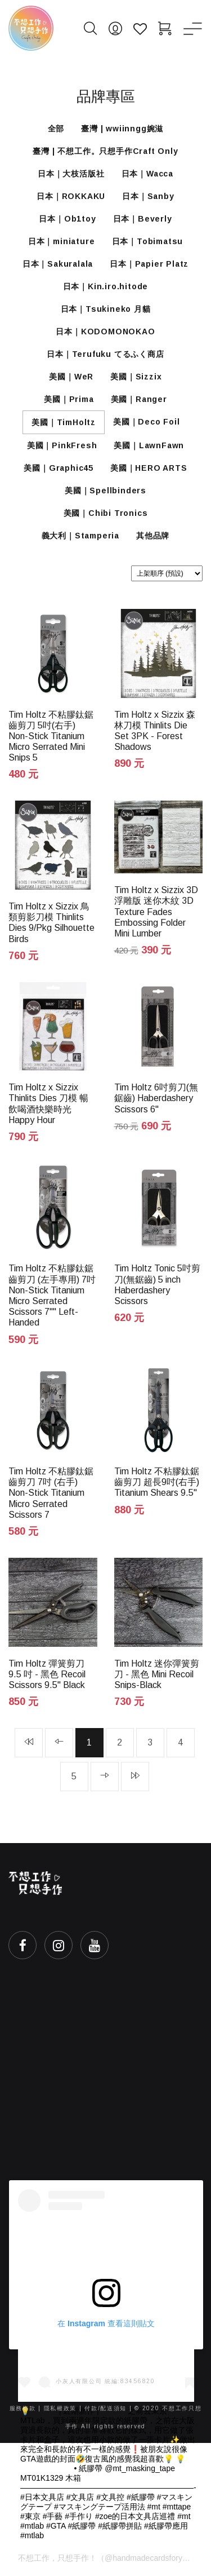  I want to click on 美國｜Graphic45, so click(58, 467).